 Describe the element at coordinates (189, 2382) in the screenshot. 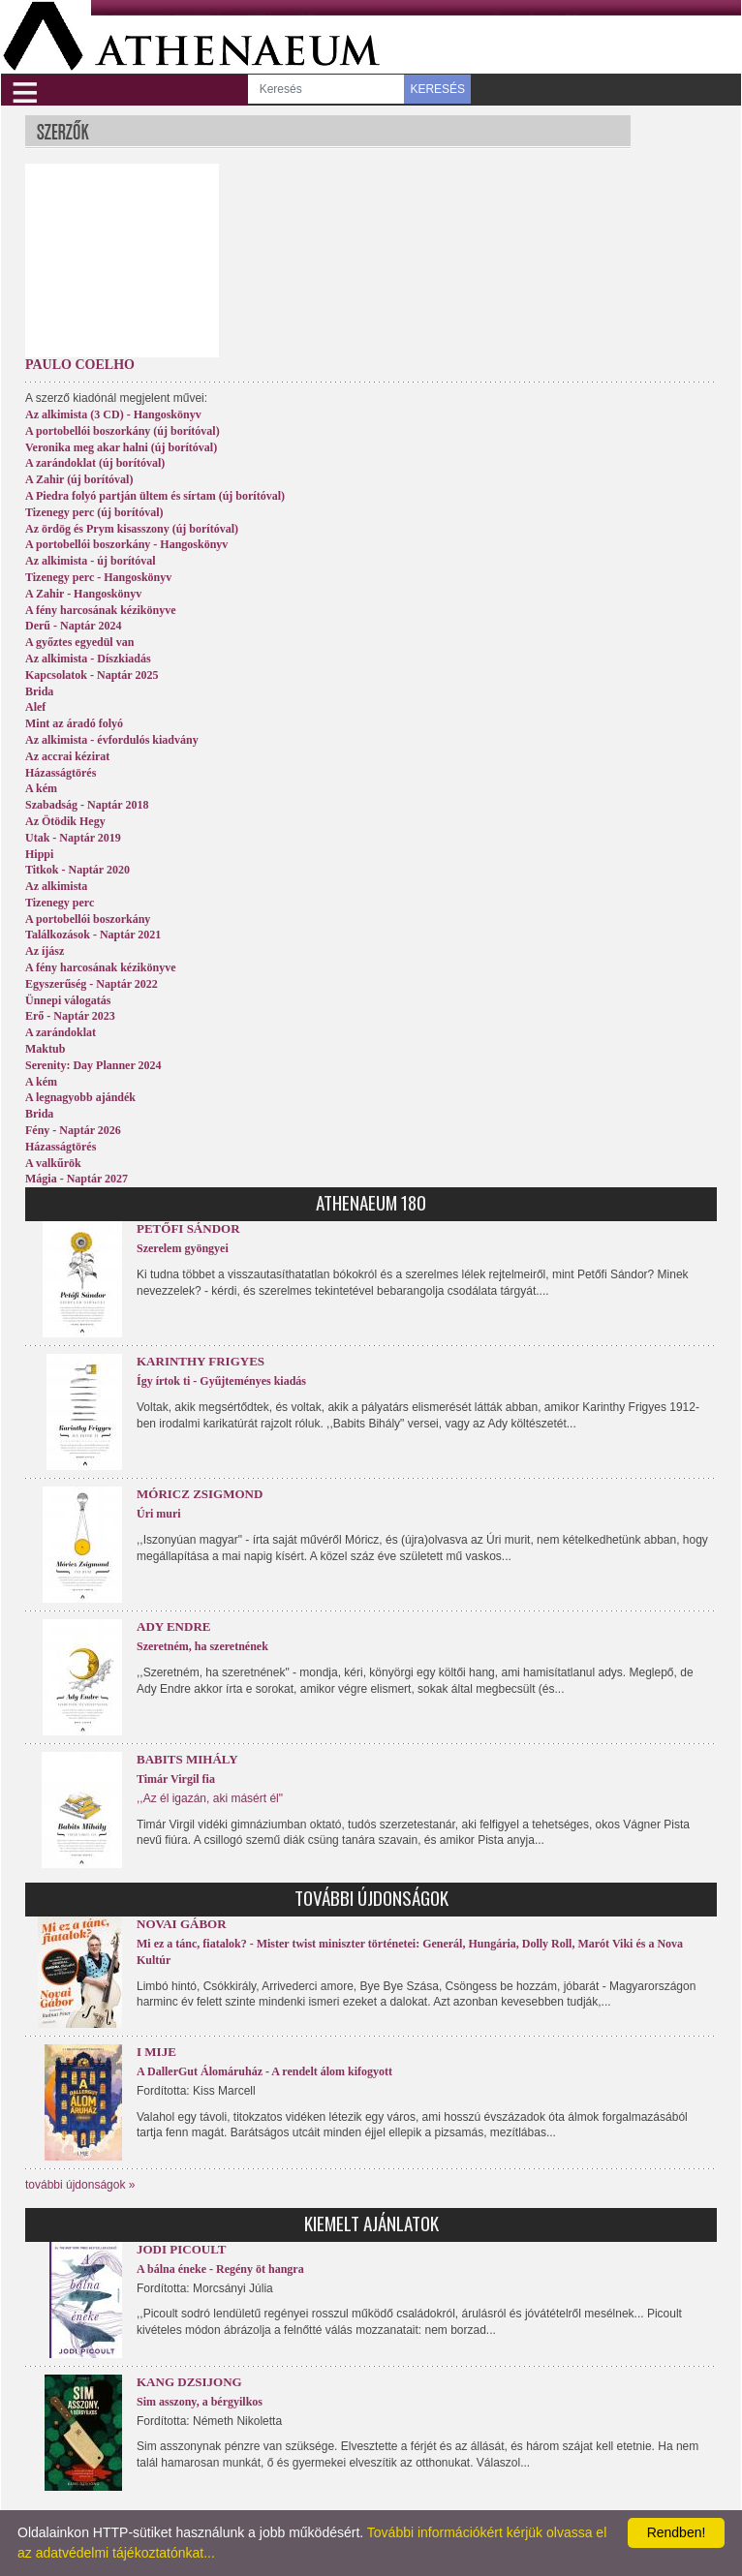

I see `Kang Dzsijong` at that location.